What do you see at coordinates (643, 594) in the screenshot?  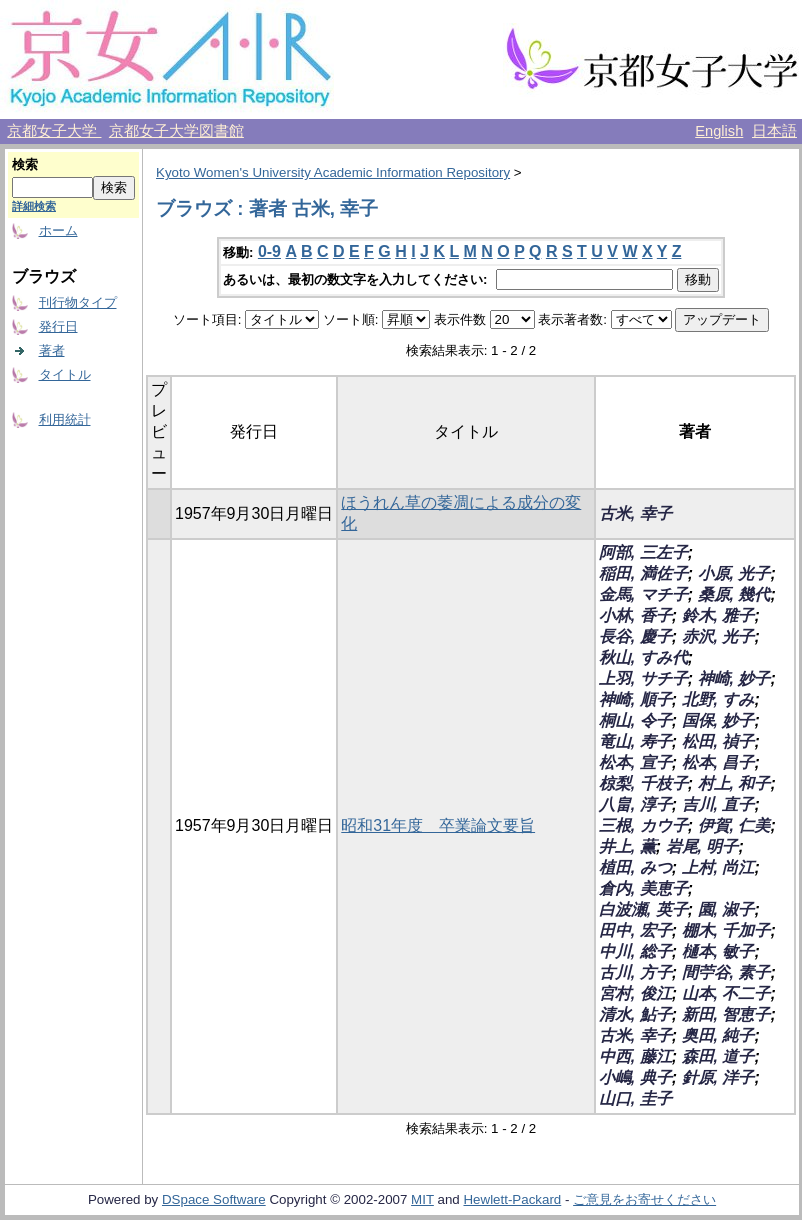 I see `金馬, マチ子` at bounding box center [643, 594].